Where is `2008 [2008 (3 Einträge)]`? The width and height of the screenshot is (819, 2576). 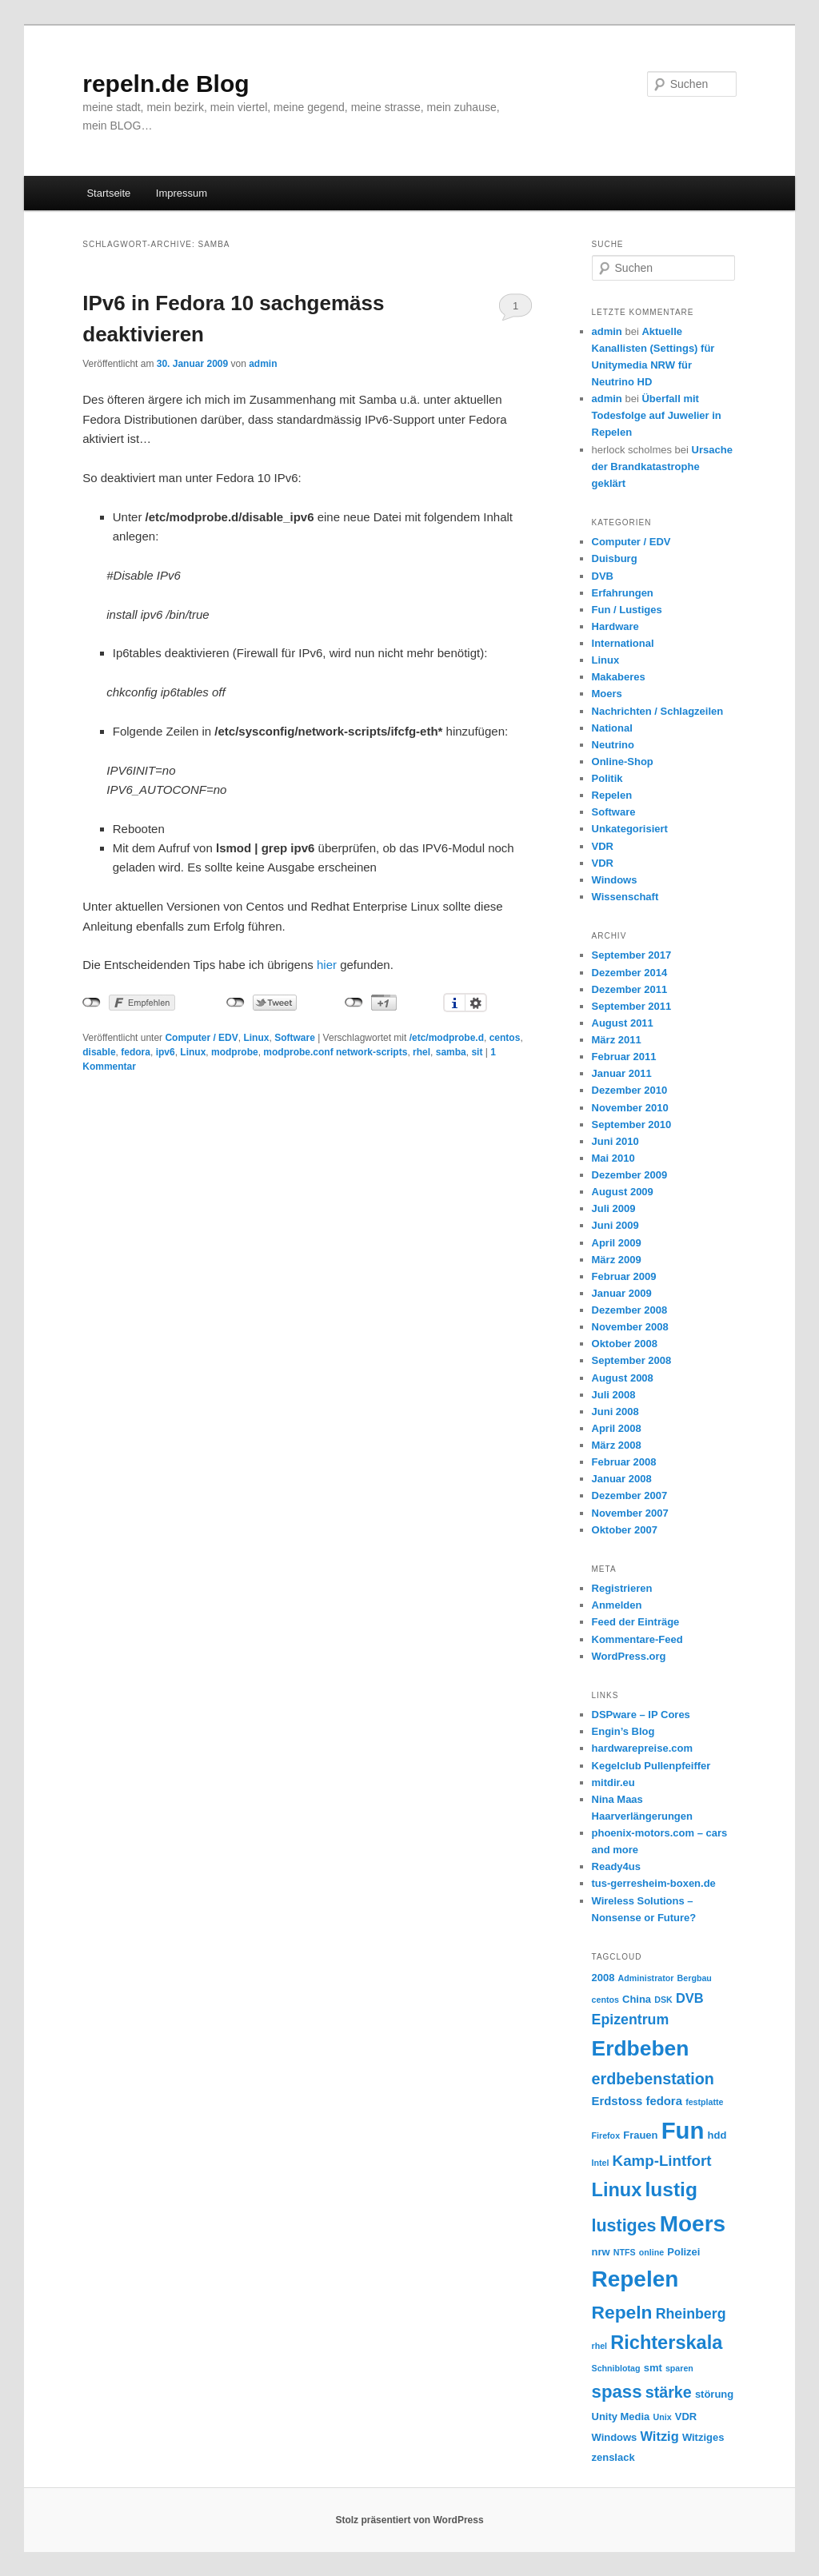 2008 [2008 (3 Einträge)] is located at coordinates (603, 1978).